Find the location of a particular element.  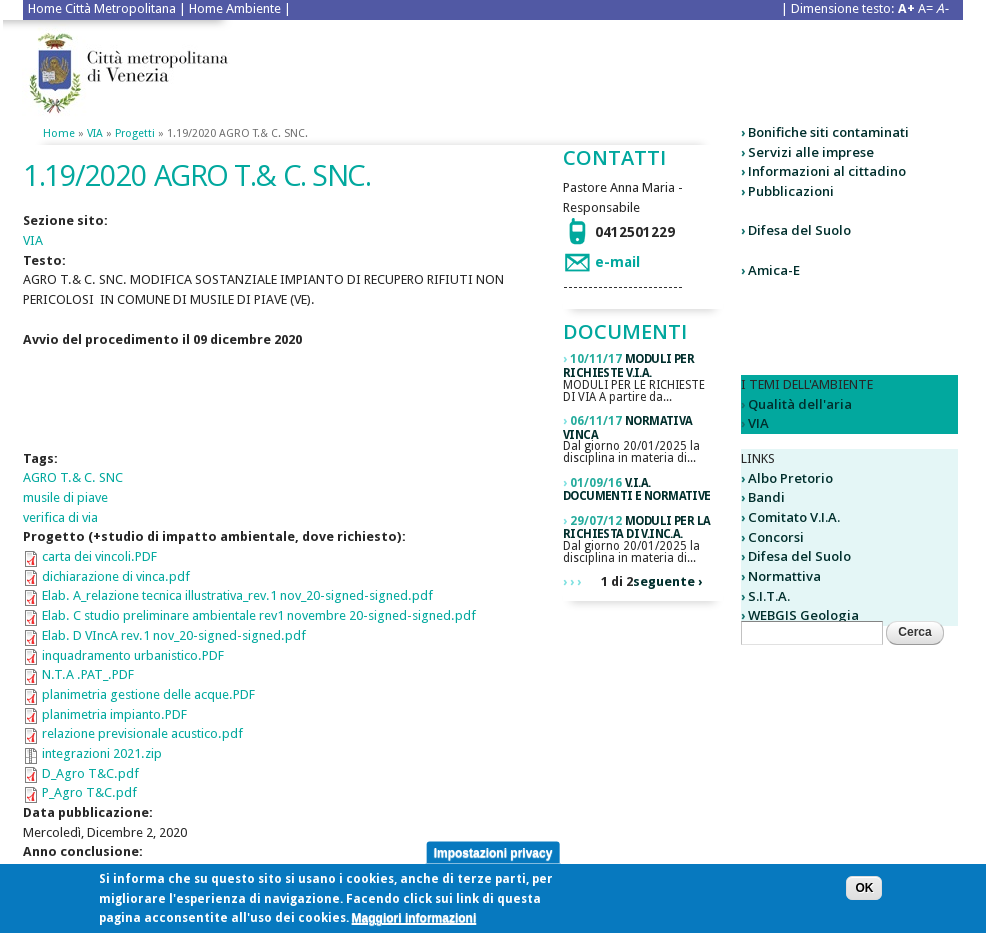

Qualità dell'aria is located at coordinates (800, 404).